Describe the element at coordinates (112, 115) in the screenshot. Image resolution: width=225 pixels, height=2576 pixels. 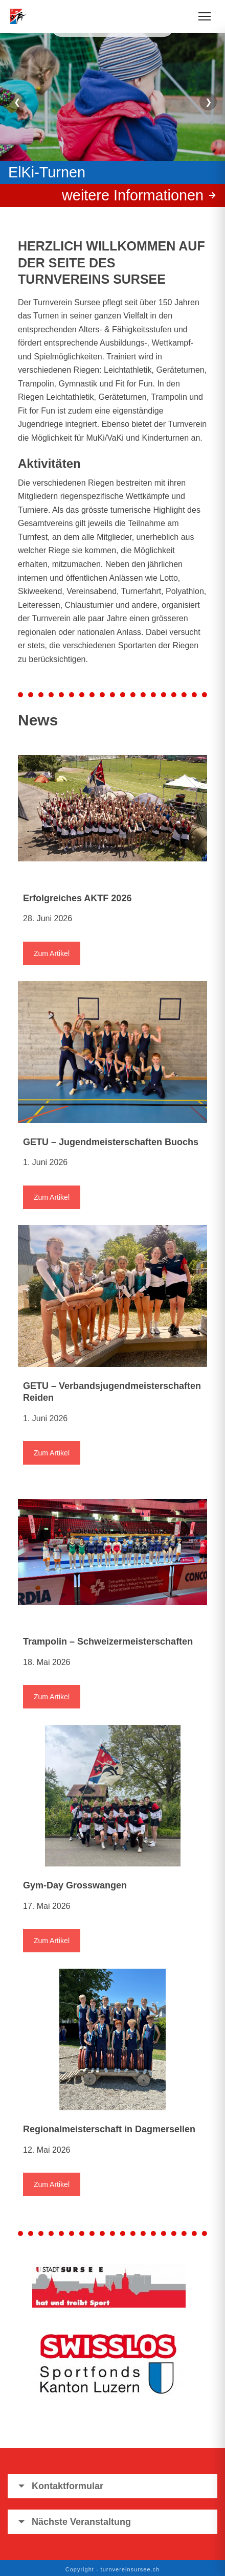
I see `[region]` at that location.